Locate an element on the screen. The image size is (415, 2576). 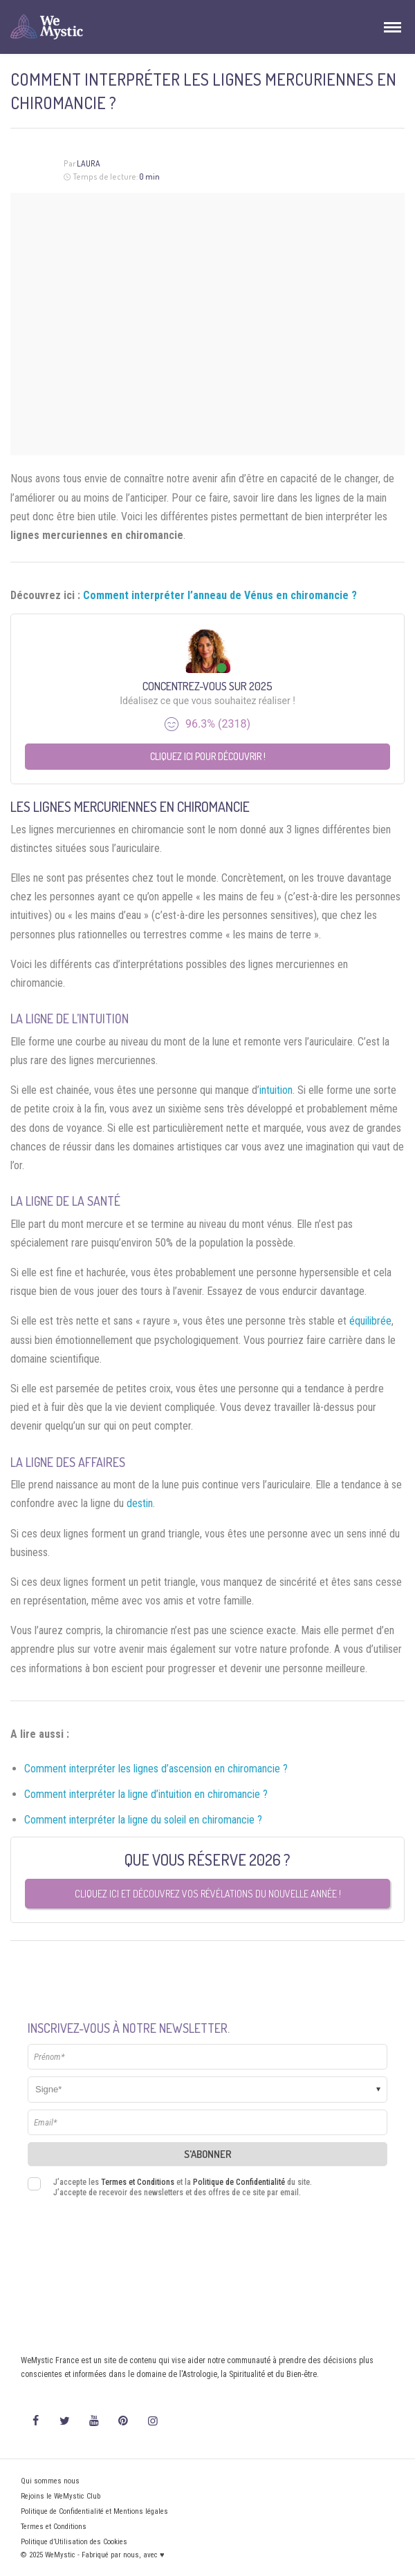
Comment interpréter les lignes d’ascension en chiromancie ? is located at coordinates (156, 1768).